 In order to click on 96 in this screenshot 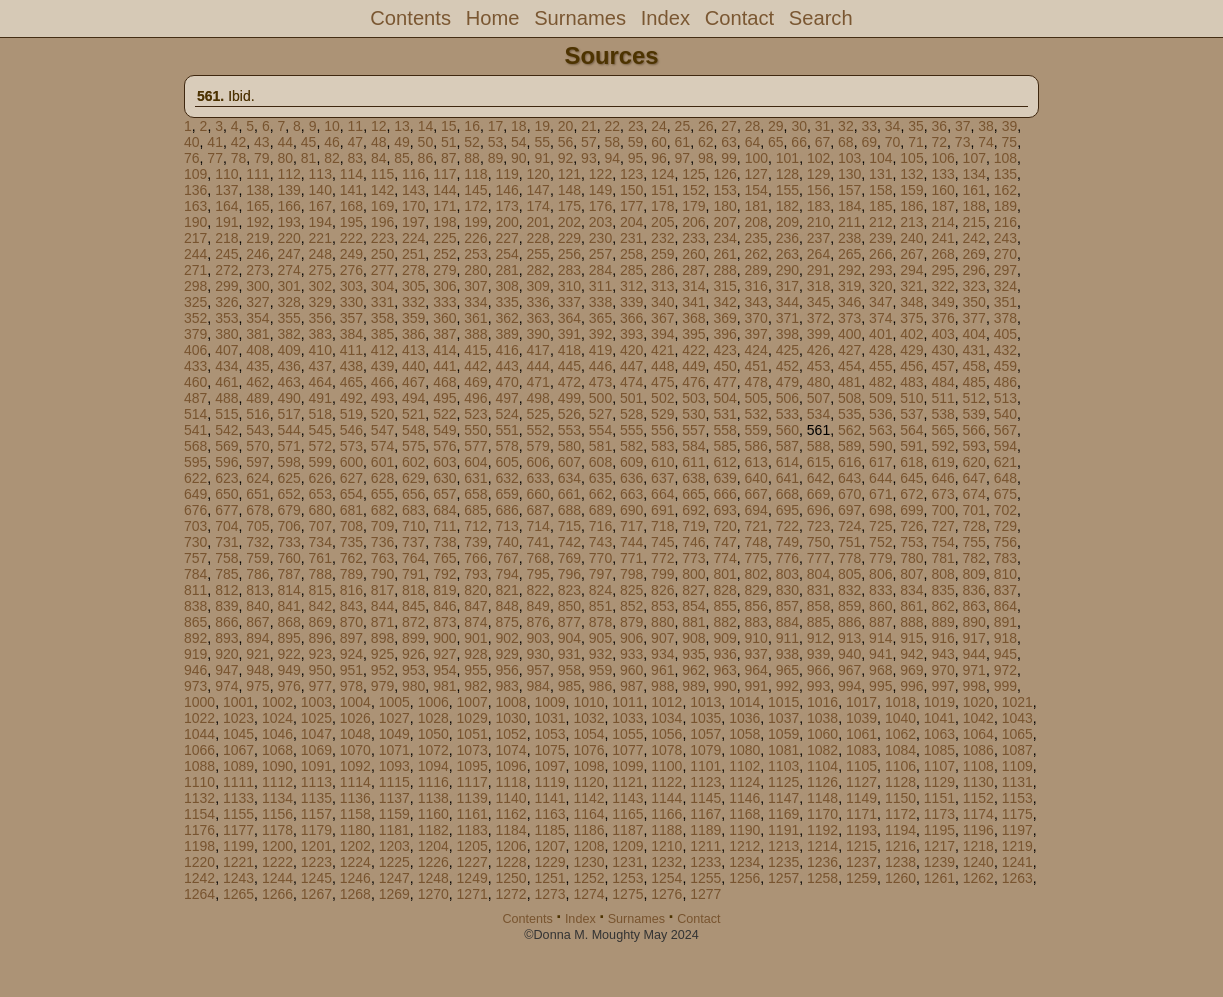, I will do `click(659, 158)`.